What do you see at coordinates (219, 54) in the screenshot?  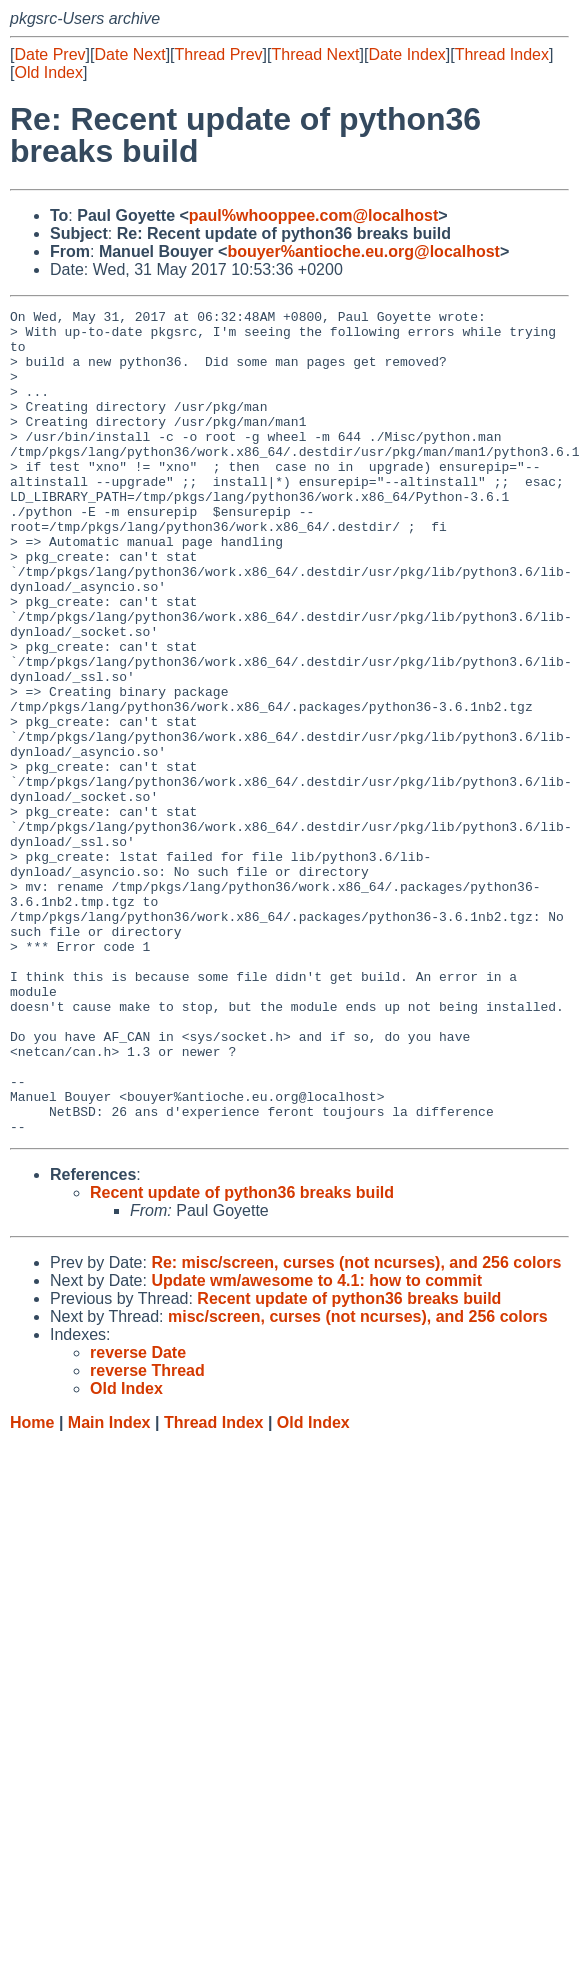 I see `Thread Prev` at bounding box center [219, 54].